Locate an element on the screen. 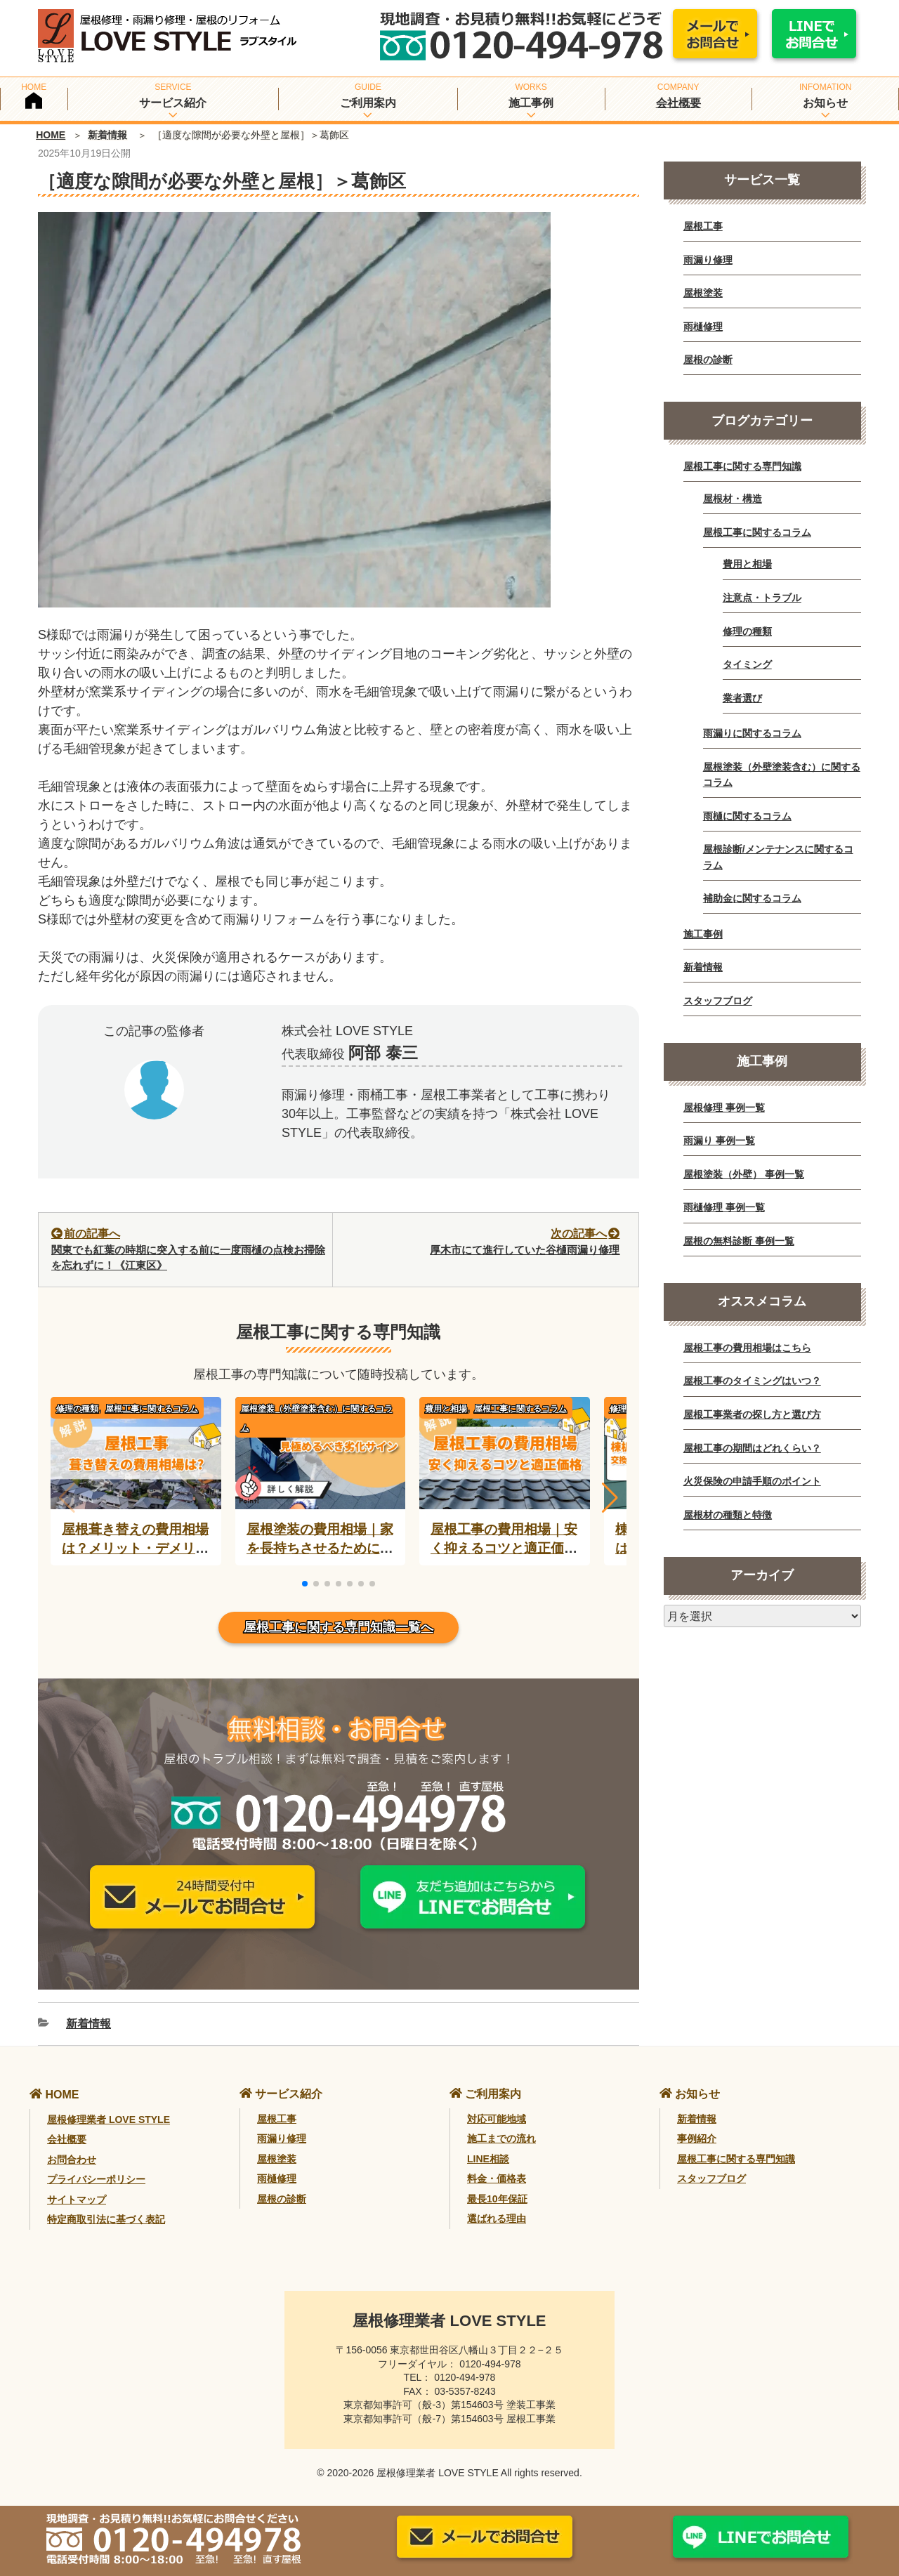 The image size is (899, 2576). 屋根塗装 is located at coordinates (703, 292).